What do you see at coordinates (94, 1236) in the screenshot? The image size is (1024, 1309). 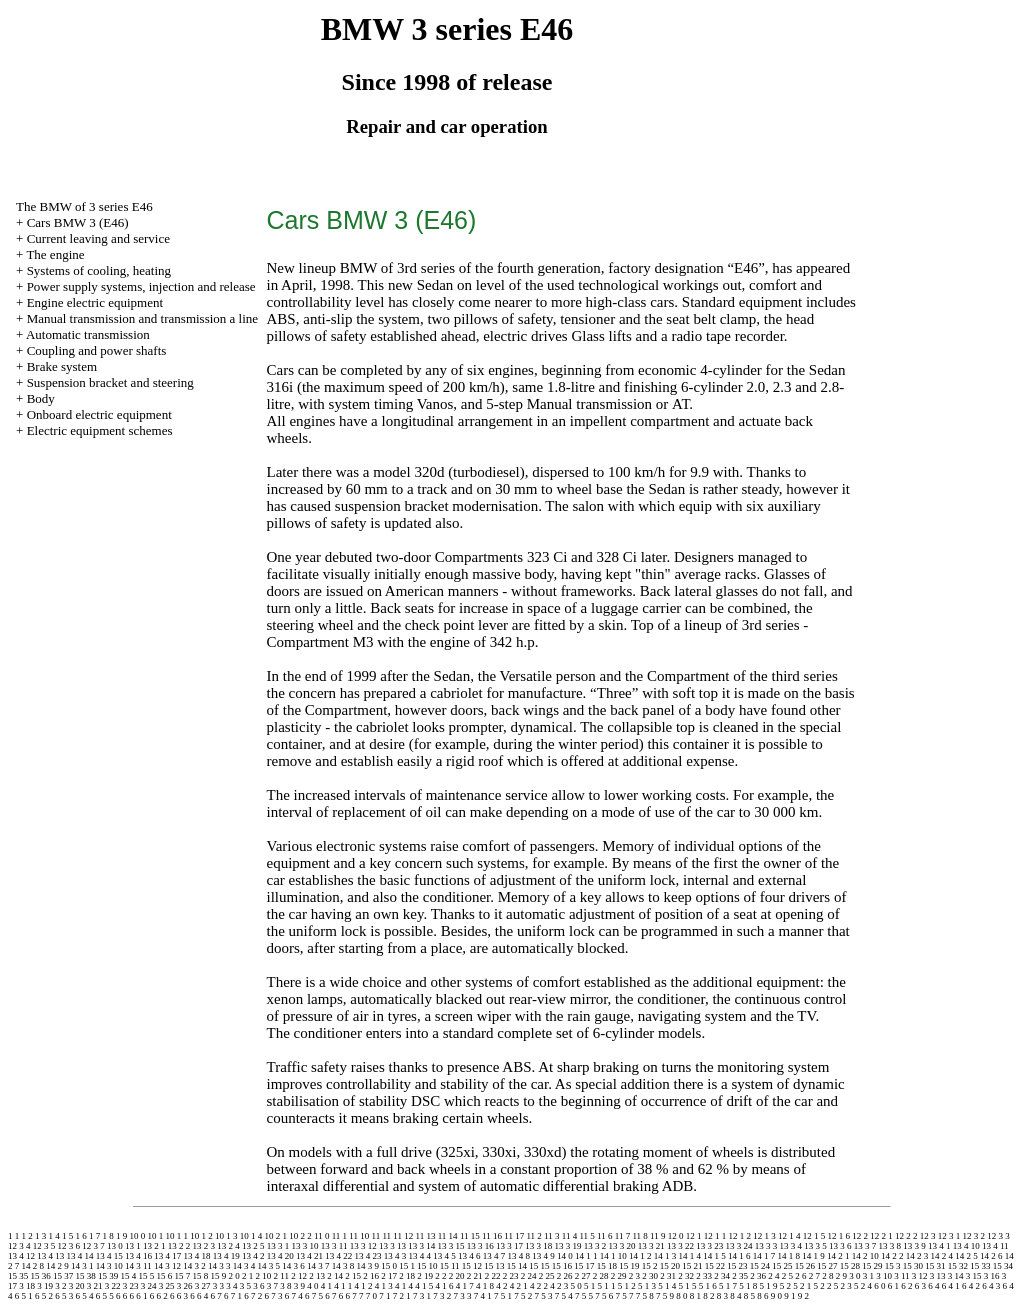 I see `1 7` at bounding box center [94, 1236].